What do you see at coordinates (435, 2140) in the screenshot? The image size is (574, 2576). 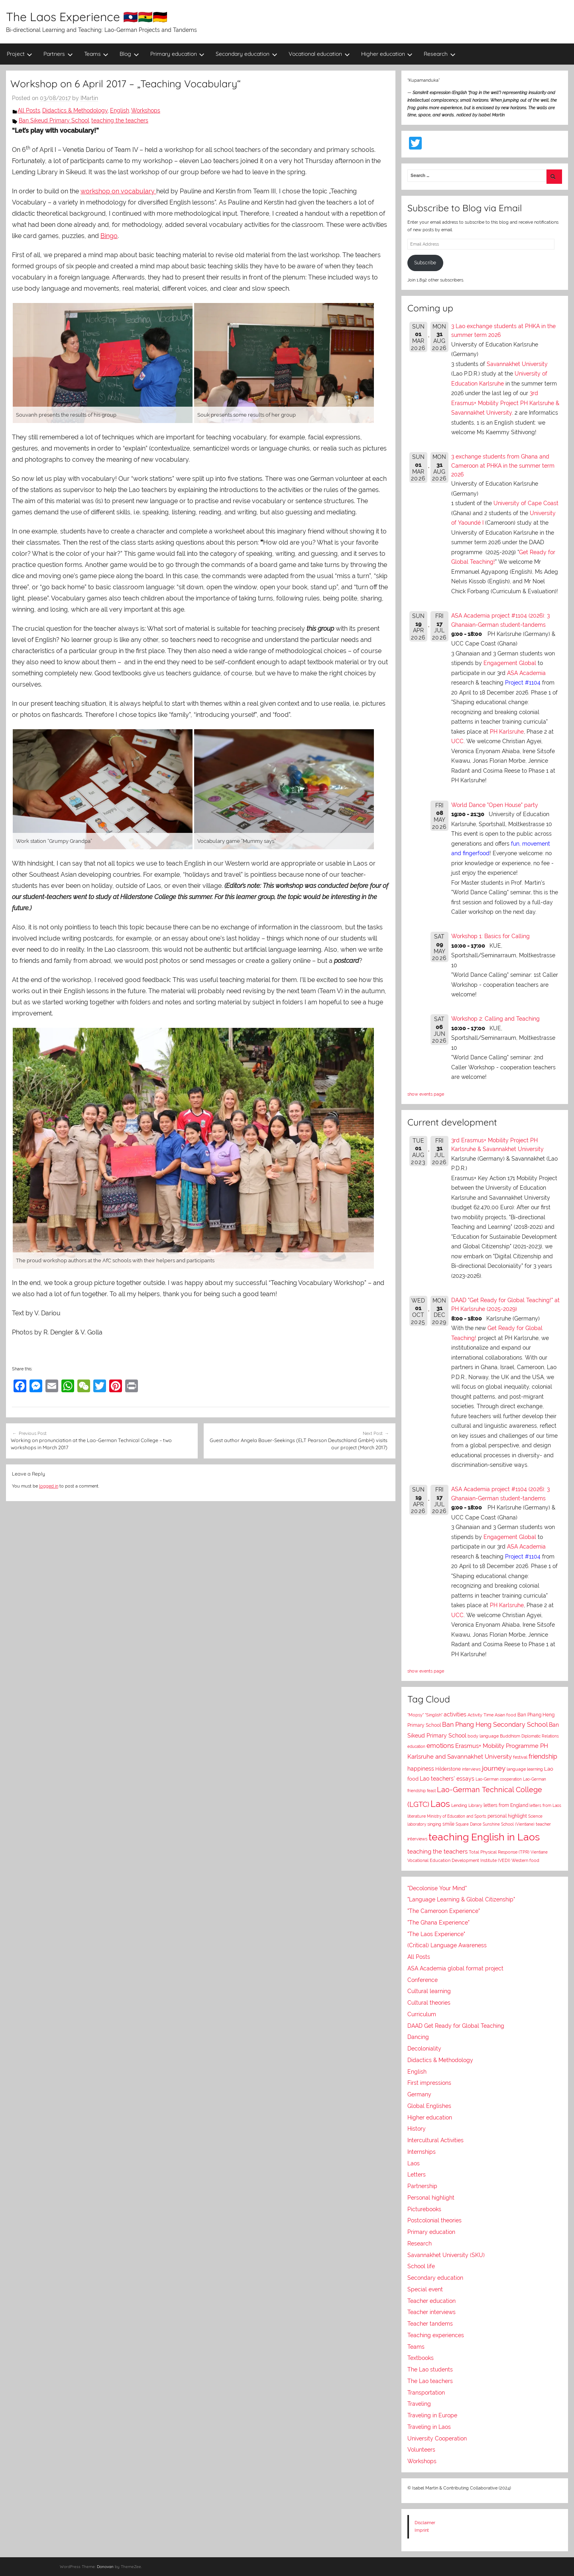 I see `Intercultural Activities` at bounding box center [435, 2140].